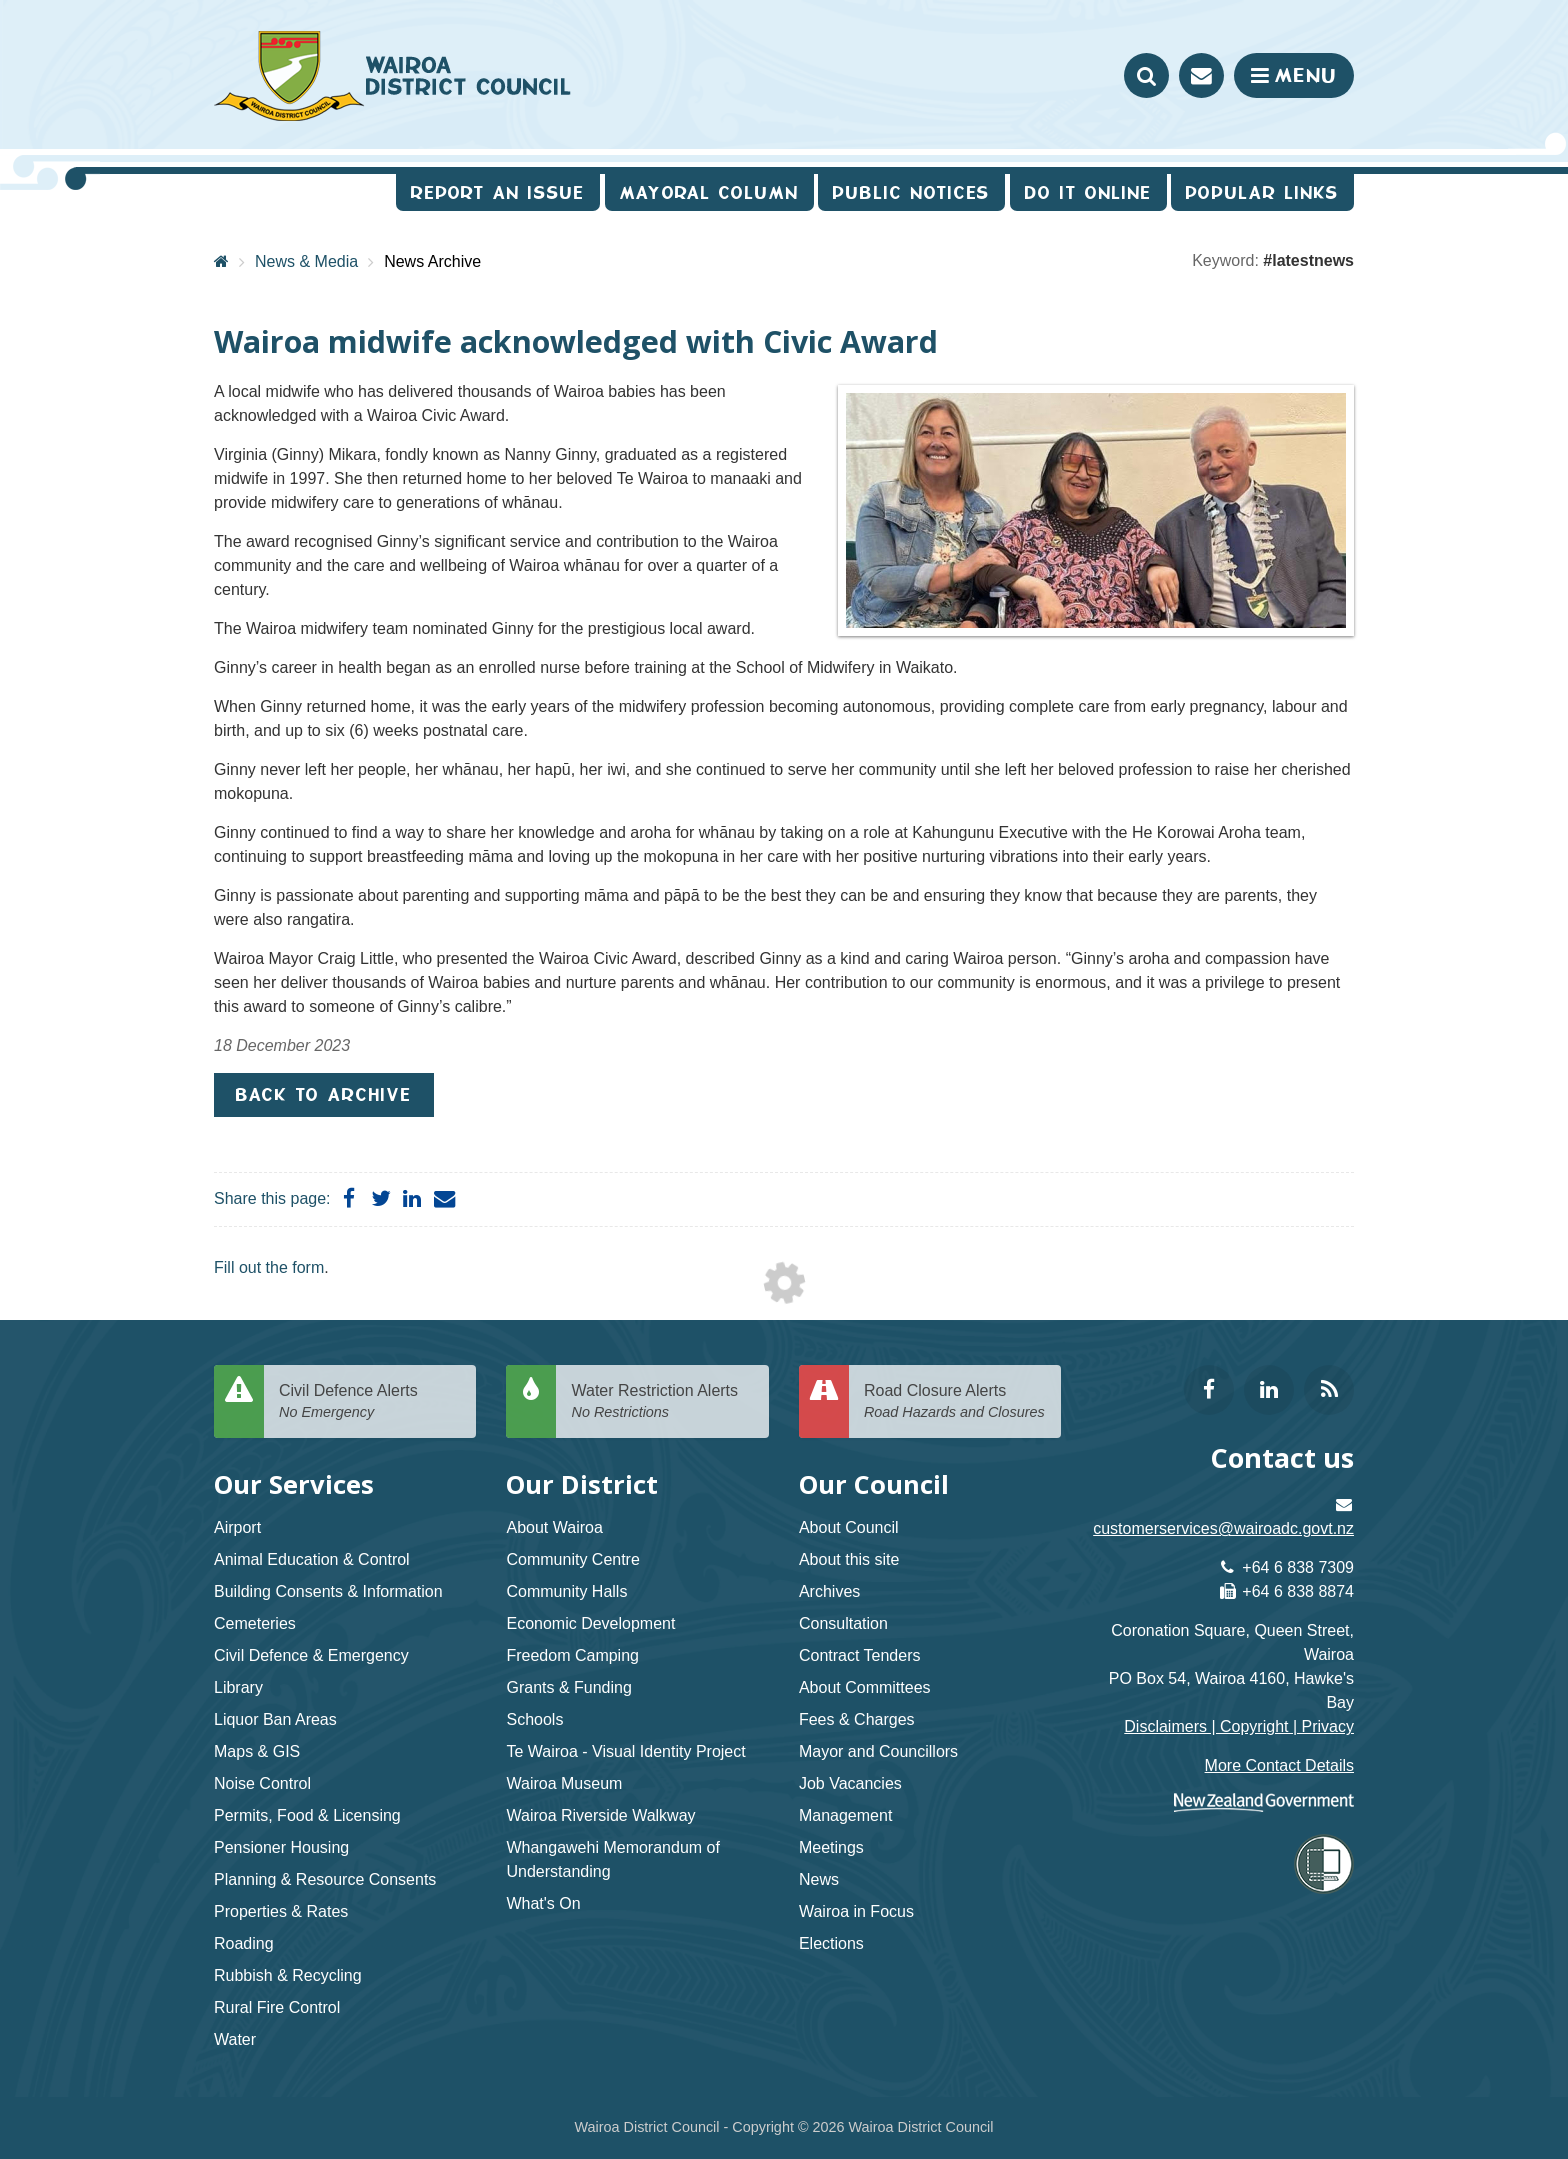 The image size is (1568, 2159). I want to click on More Contact Details, so click(1279, 1765).